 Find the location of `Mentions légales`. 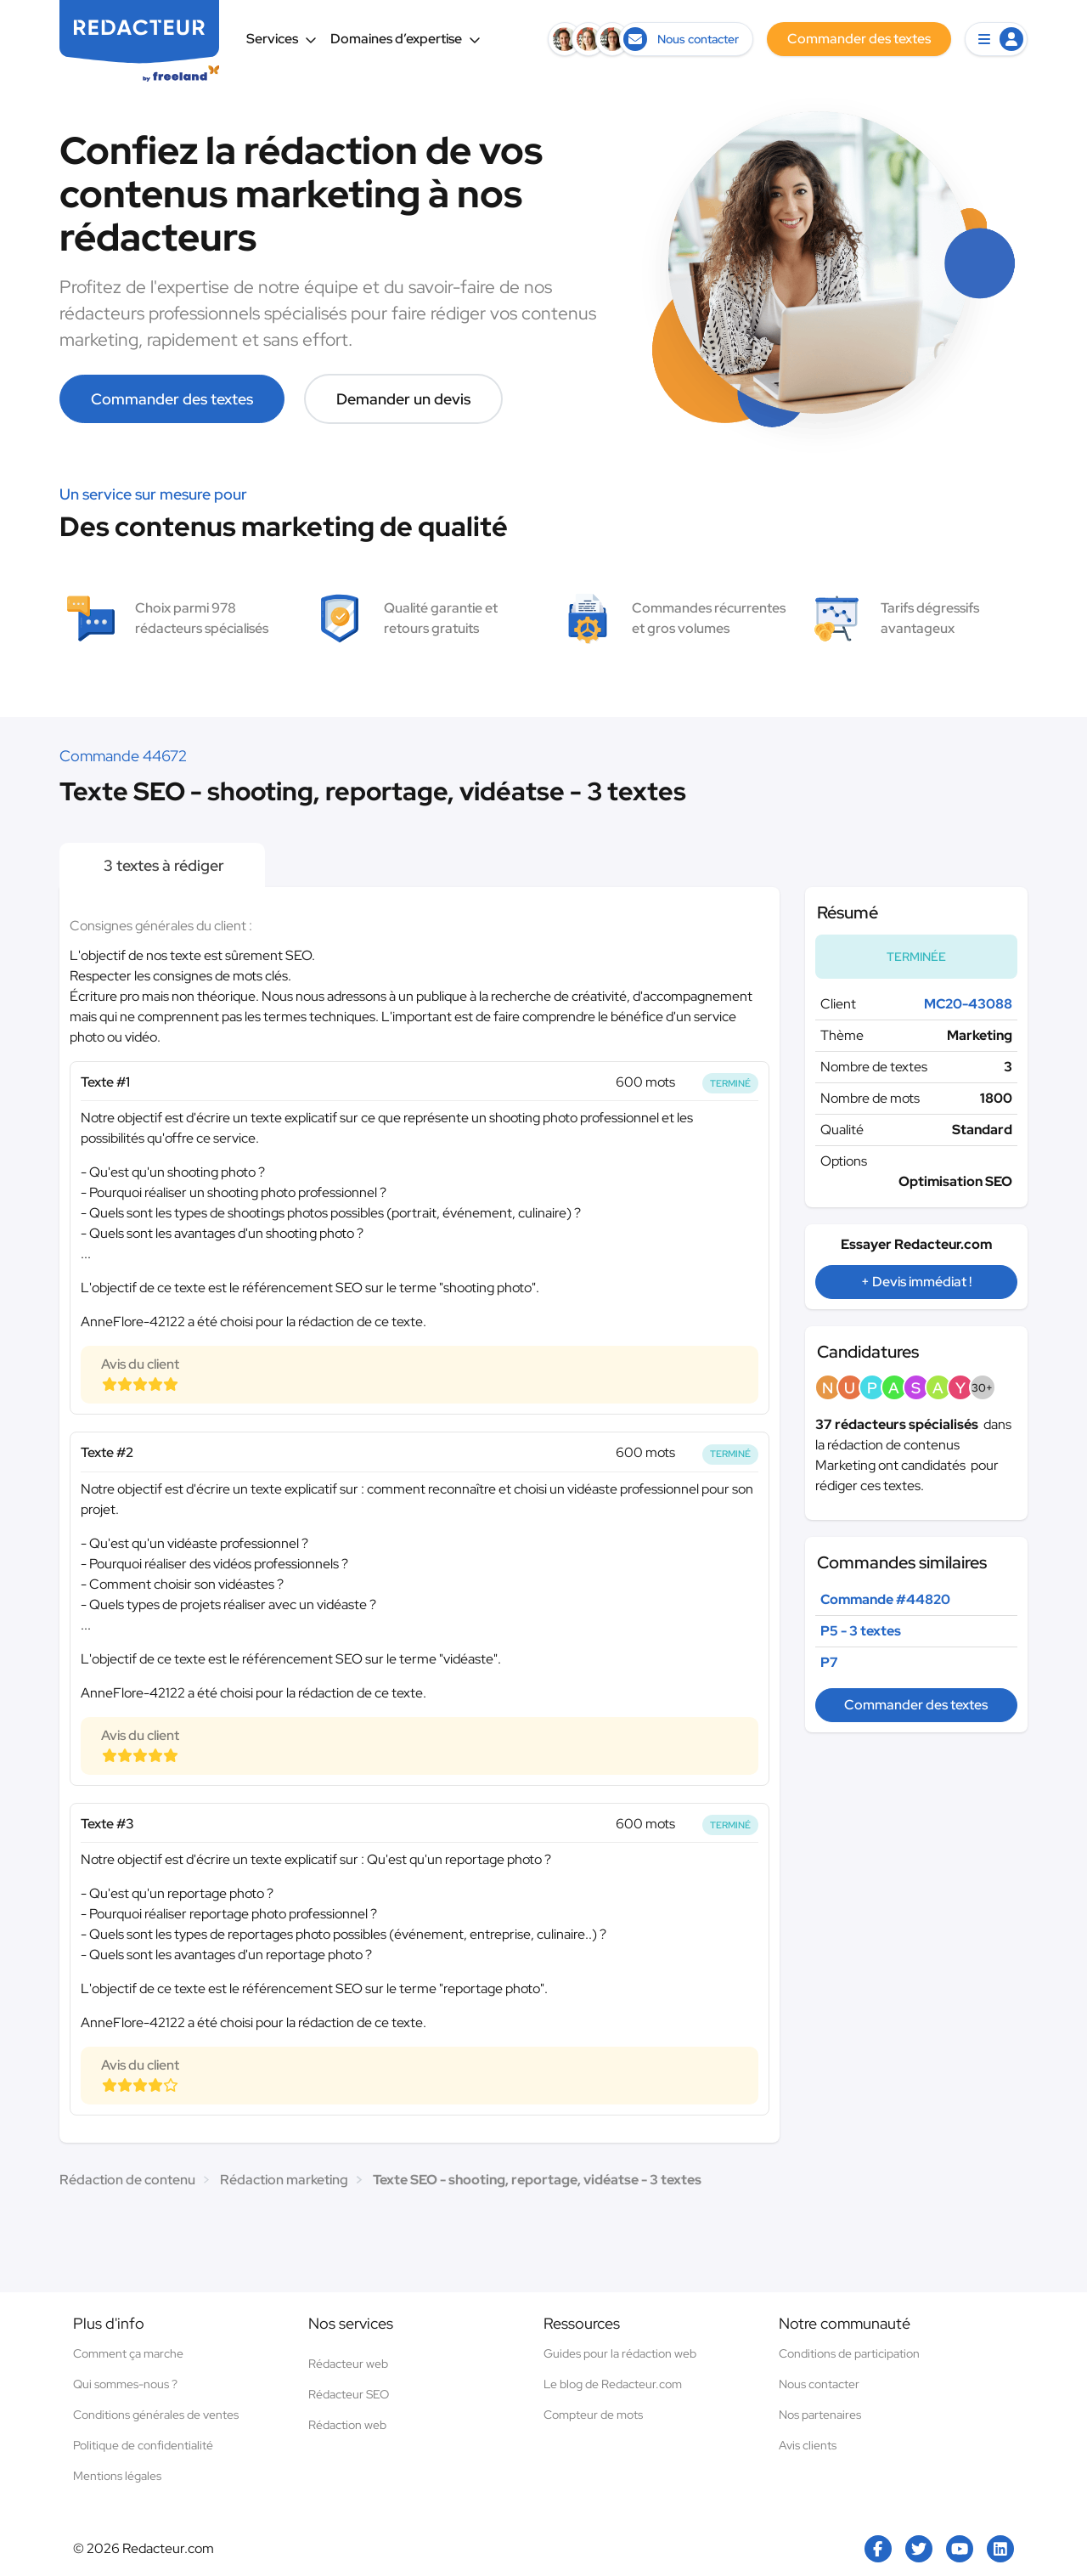

Mentions légales is located at coordinates (117, 2475).